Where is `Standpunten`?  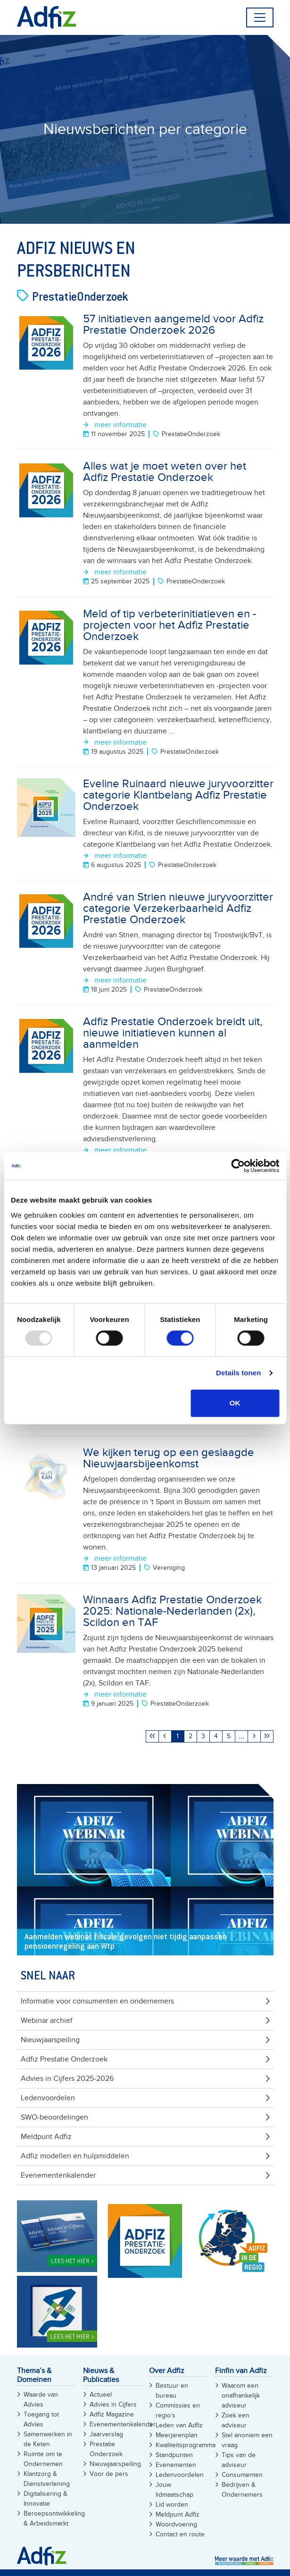 Standpunten is located at coordinates (174, 2455).